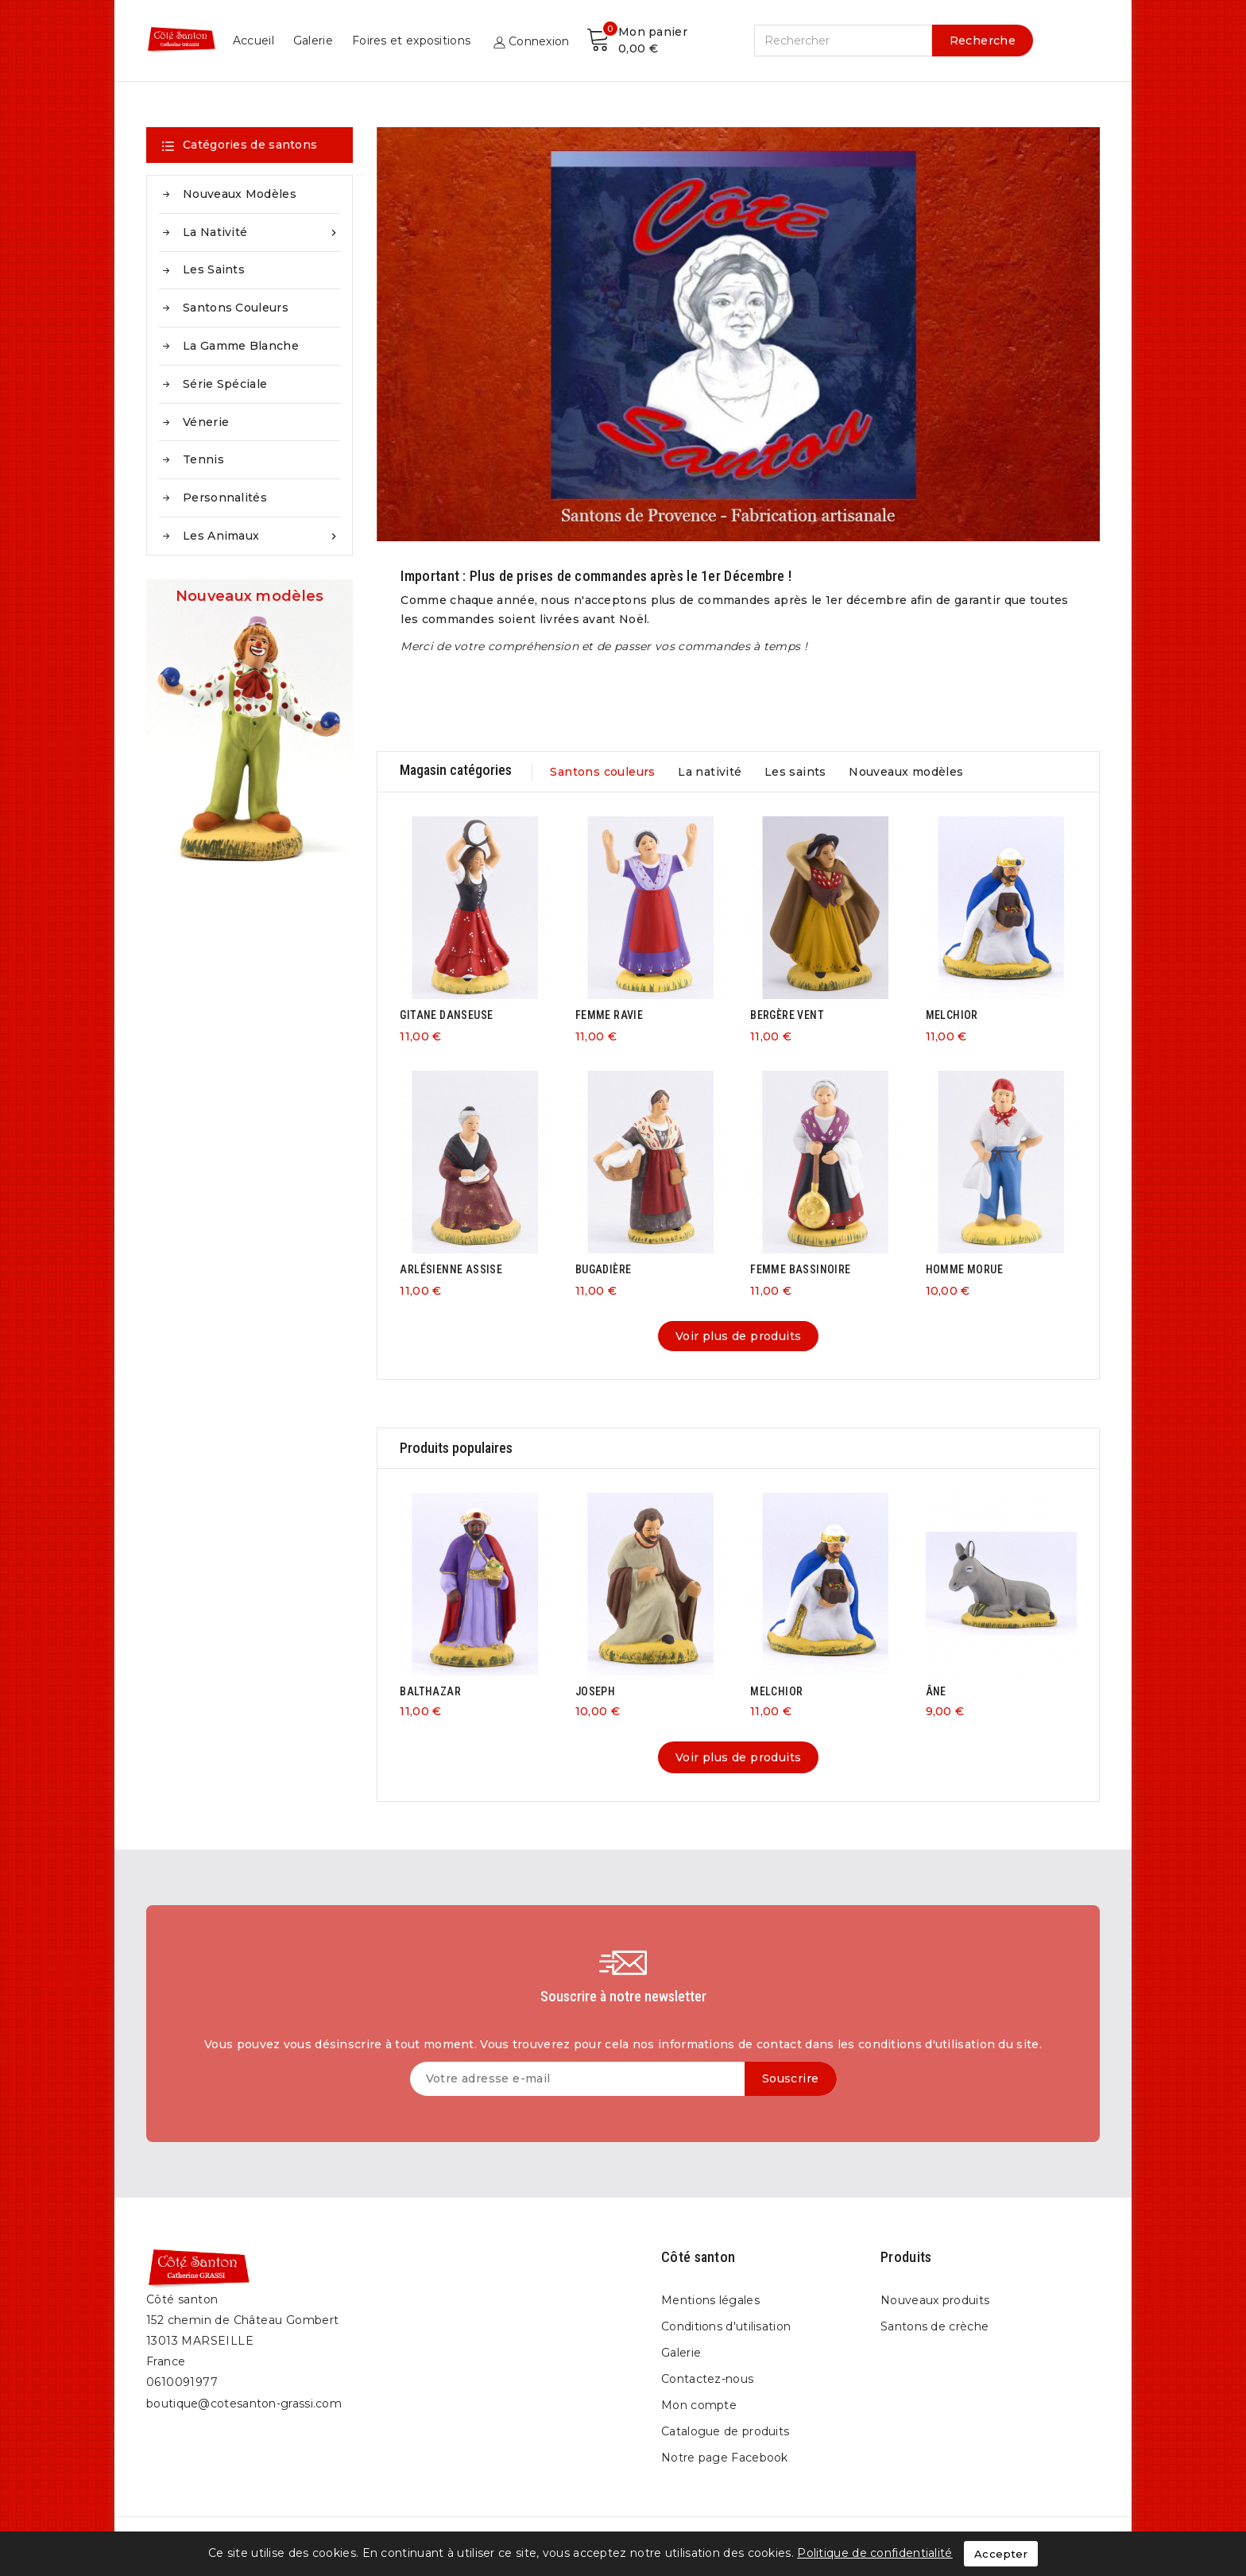 This screenshot has width=1246, height=2576. Describe the element at coordinates (225, 384) in the screenshot. I see `Série spéciale` at that location.